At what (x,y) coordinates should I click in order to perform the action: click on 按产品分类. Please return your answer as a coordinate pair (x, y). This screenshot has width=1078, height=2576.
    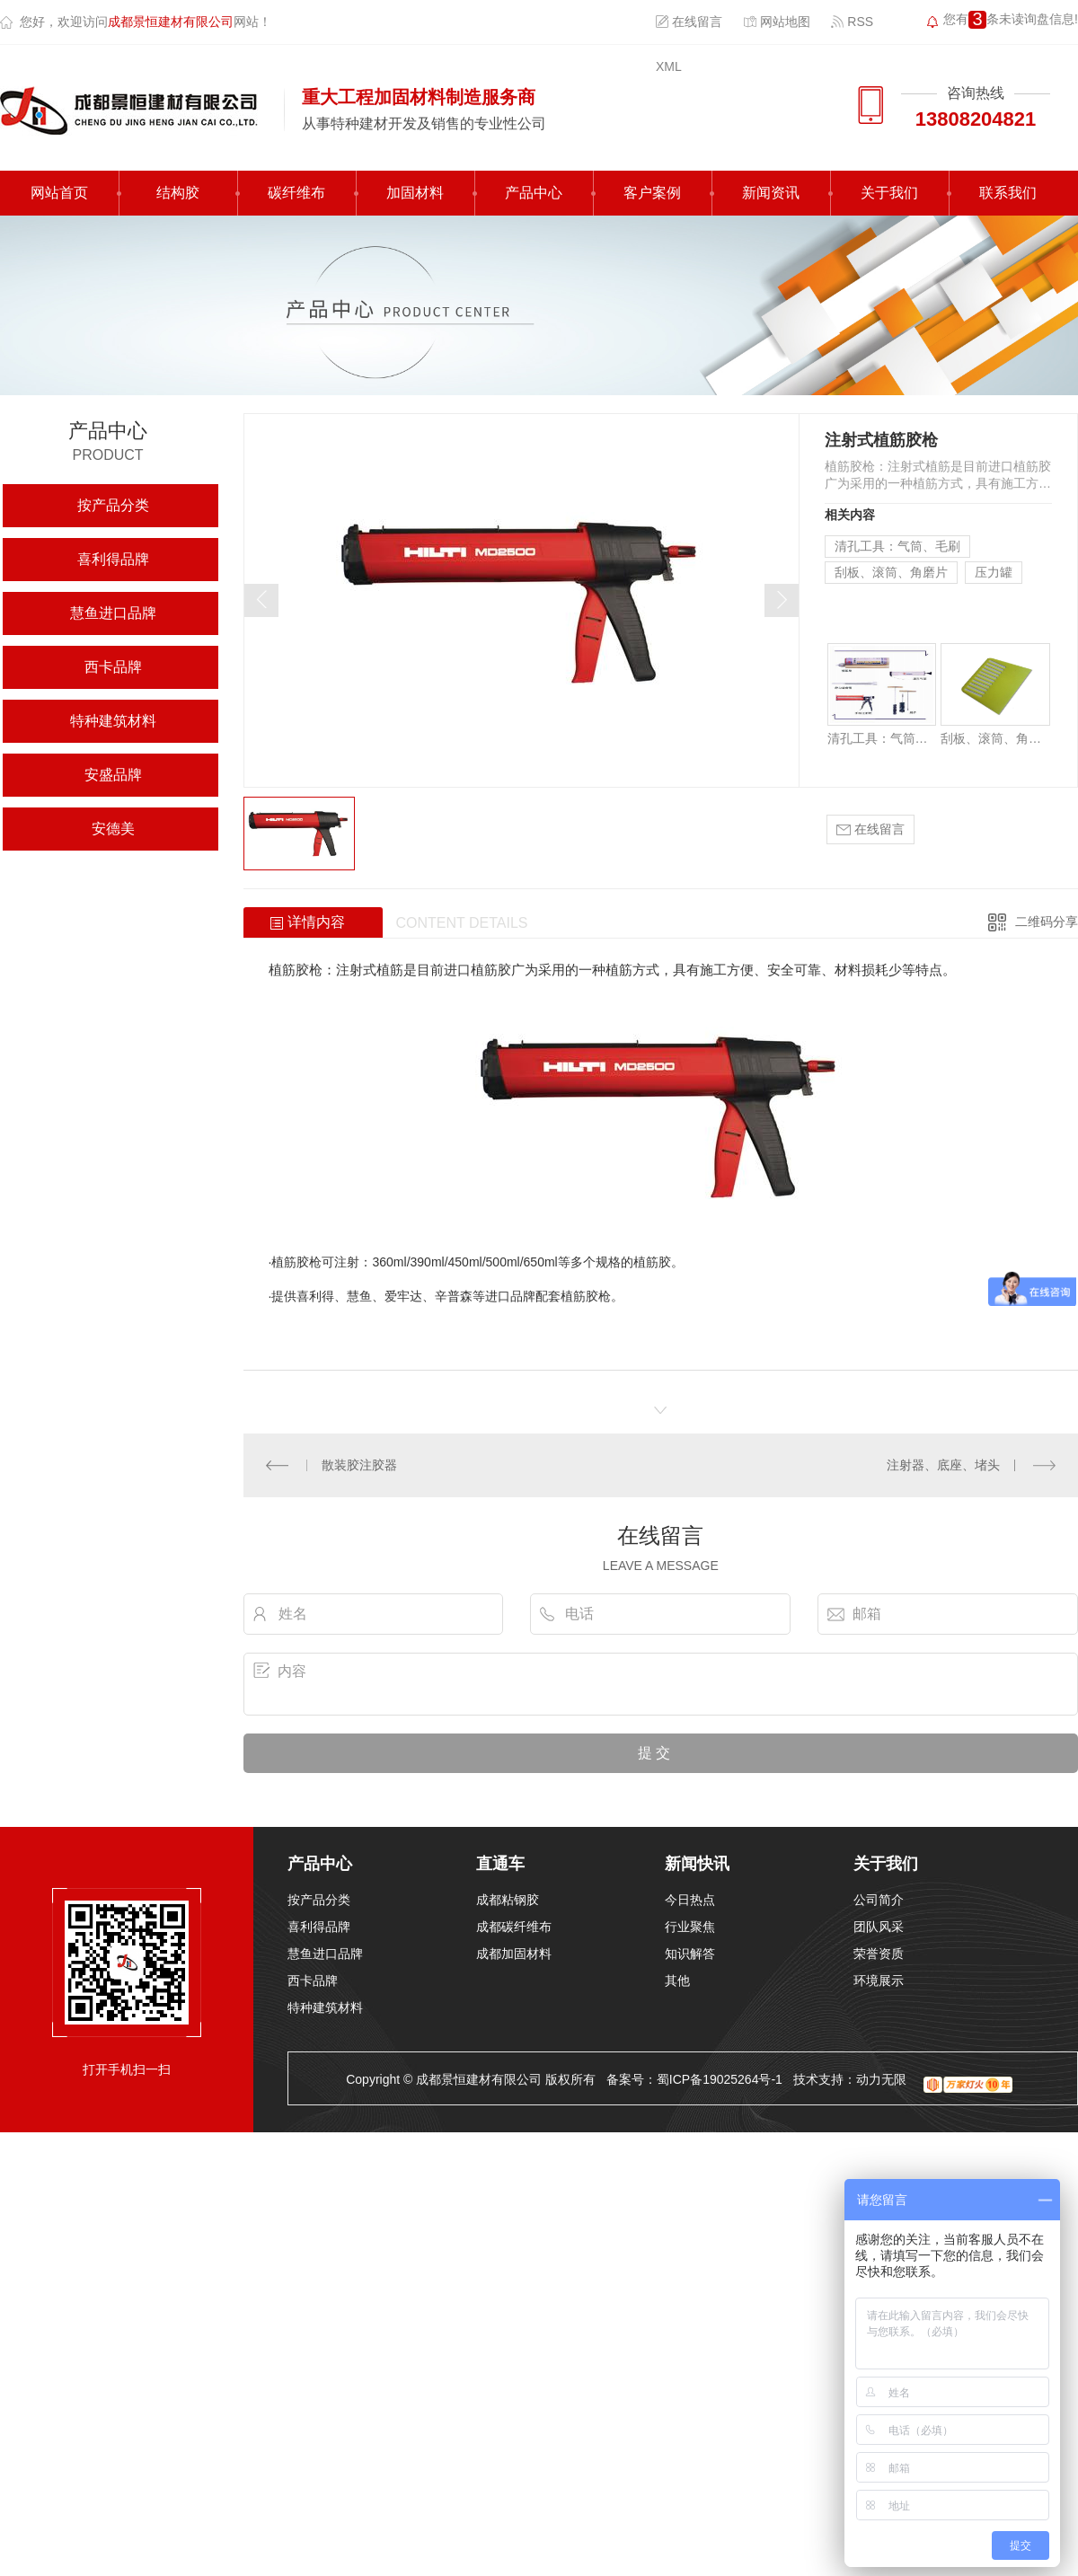
    Looking at the image, I should click on (113, 505).